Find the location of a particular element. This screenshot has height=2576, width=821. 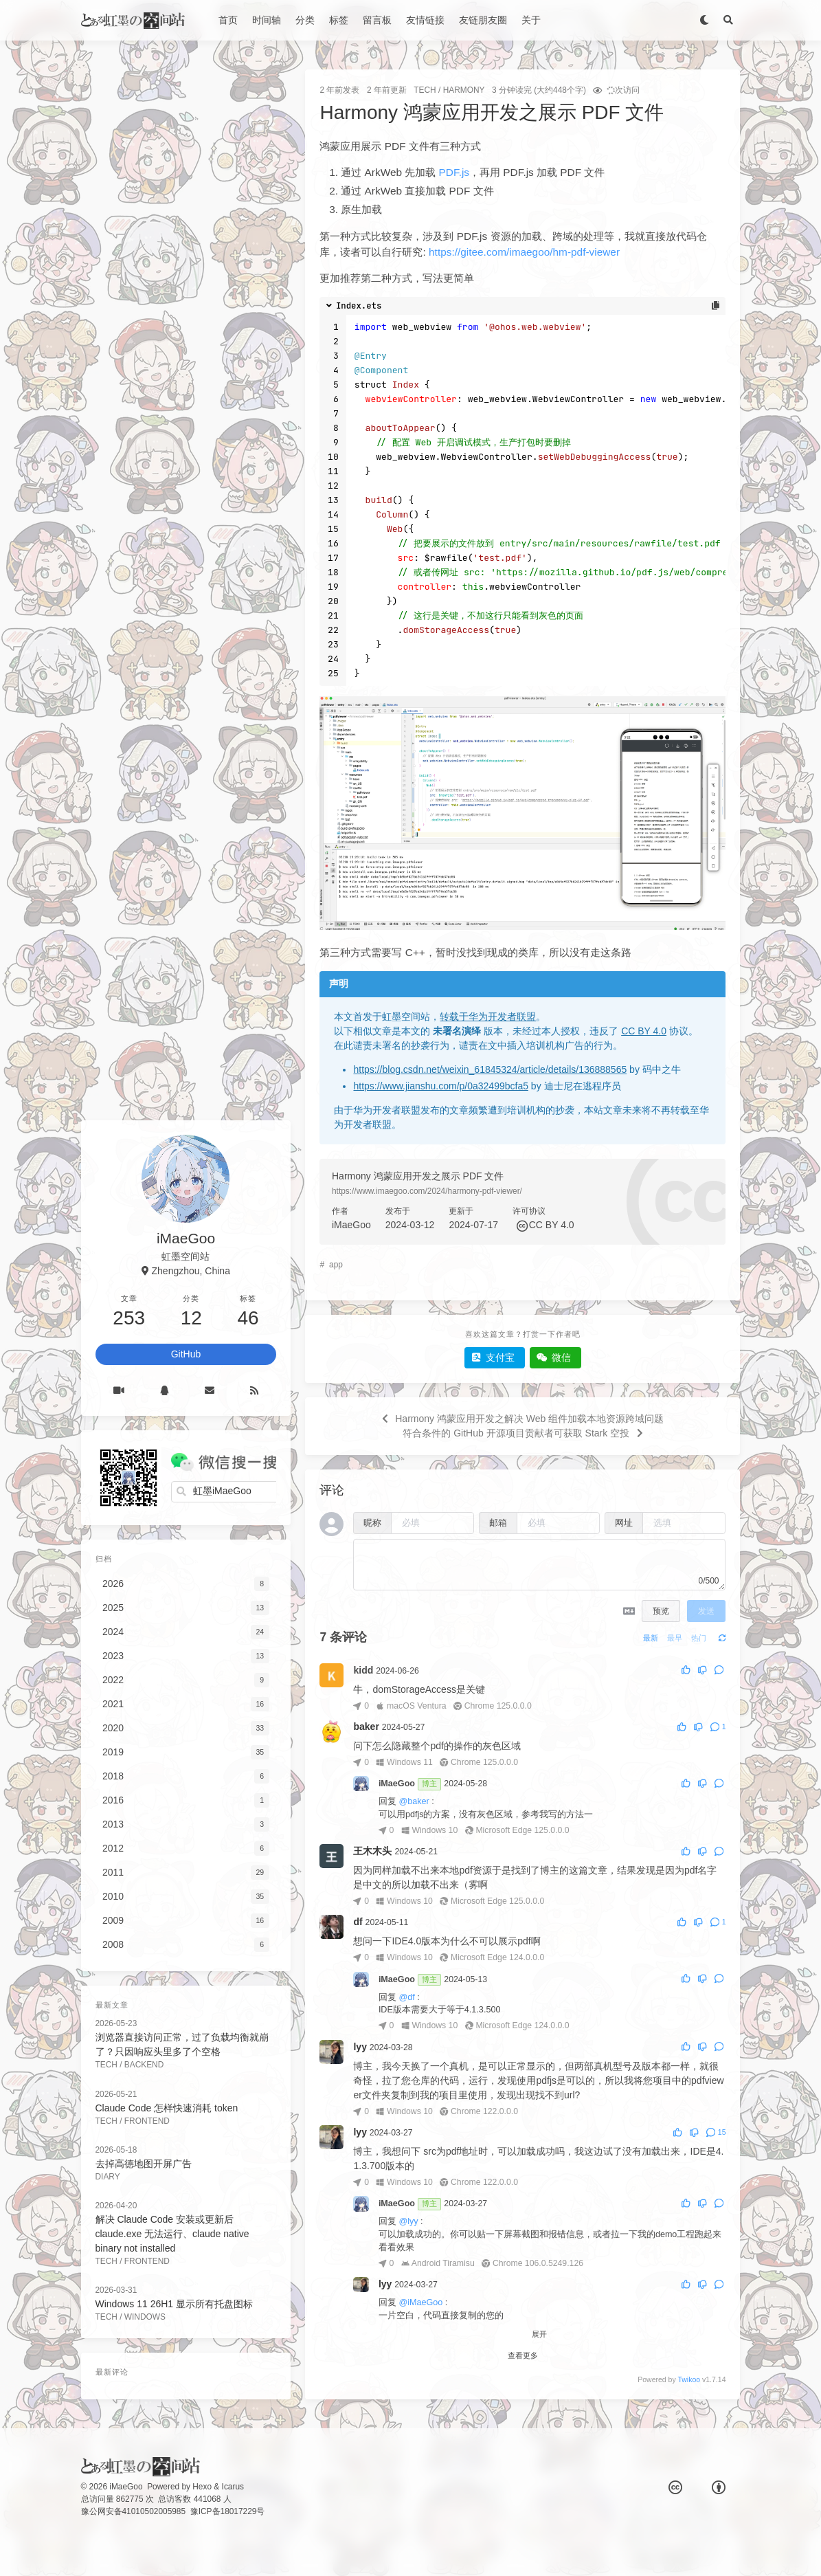

https://blog.csdn.net/weixin_61845324/article/details/136888565 is located at coordinates (490, 1069).